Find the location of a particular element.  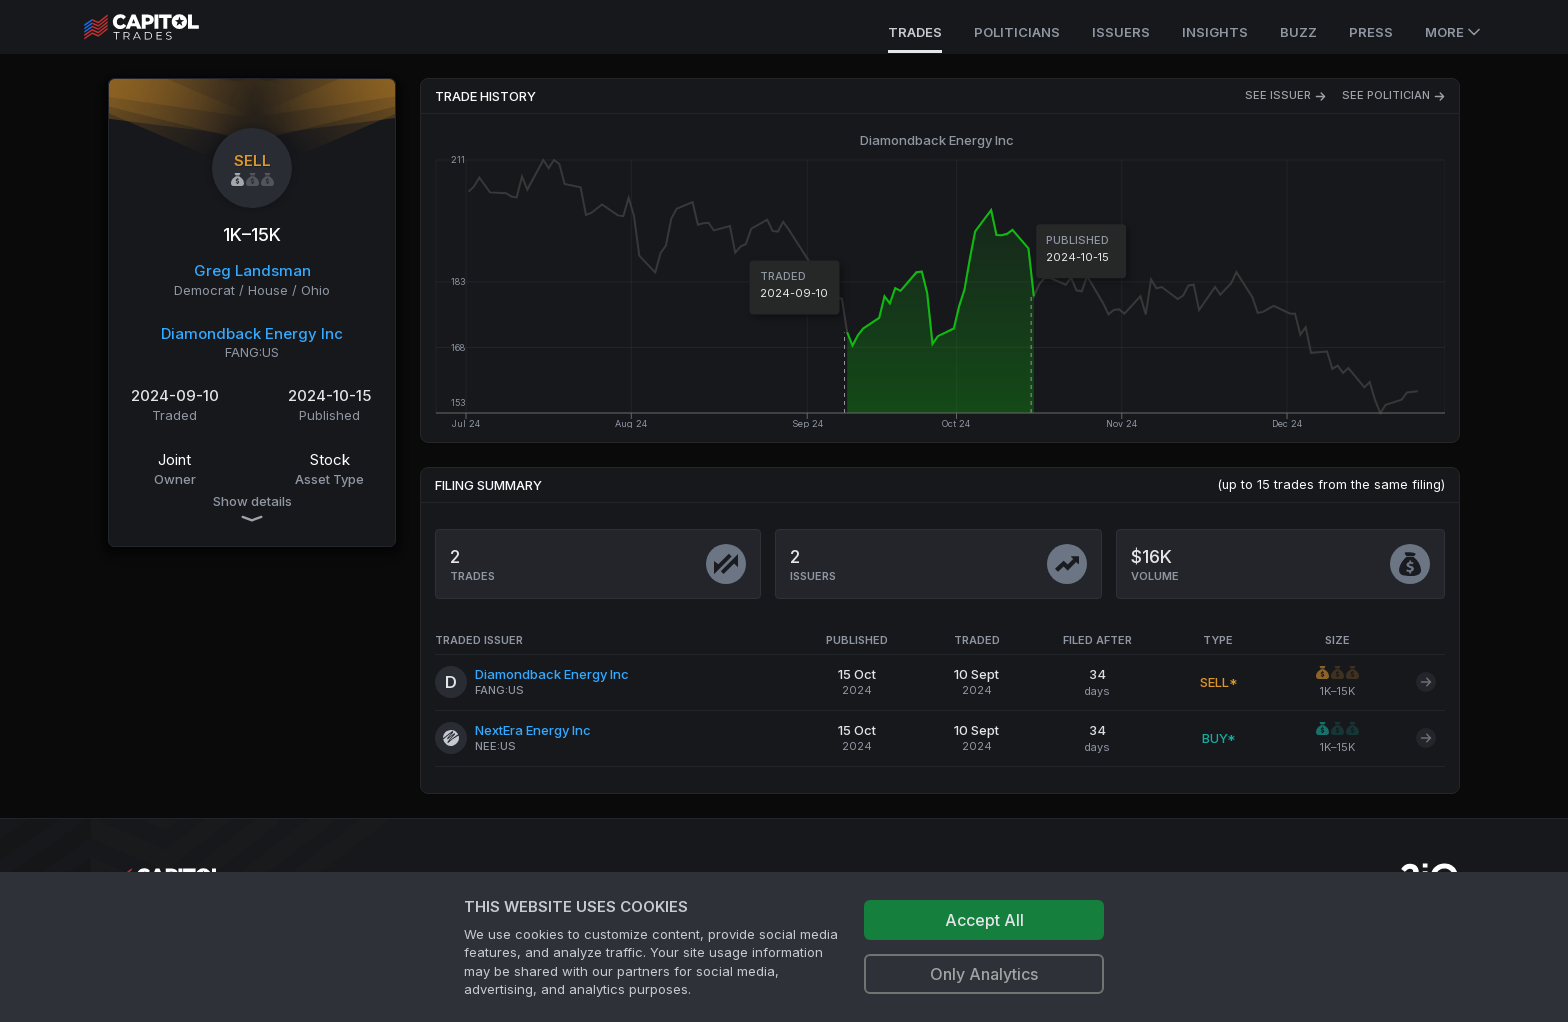

Politicians is located at coordinates (1017, 32).